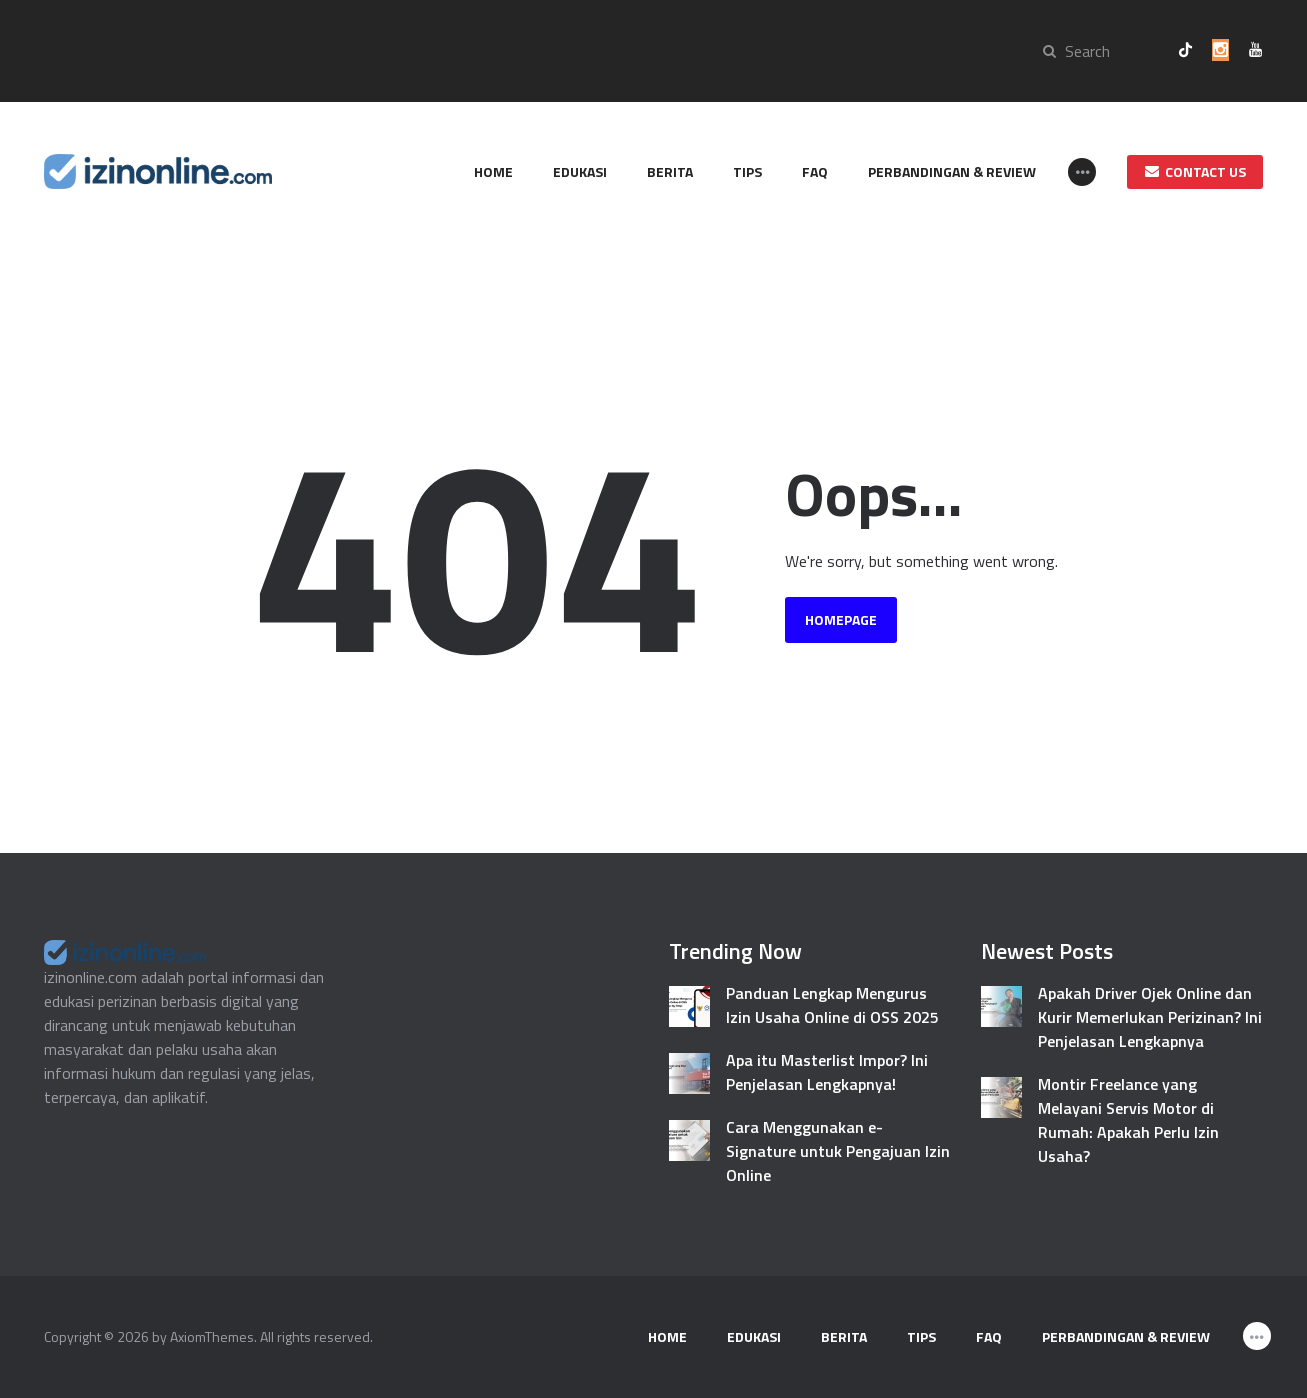  What do you see at coordinates (212, 1336) in the screenshot?
I see `AxiomThemes` at bounding box center [212, 1336].